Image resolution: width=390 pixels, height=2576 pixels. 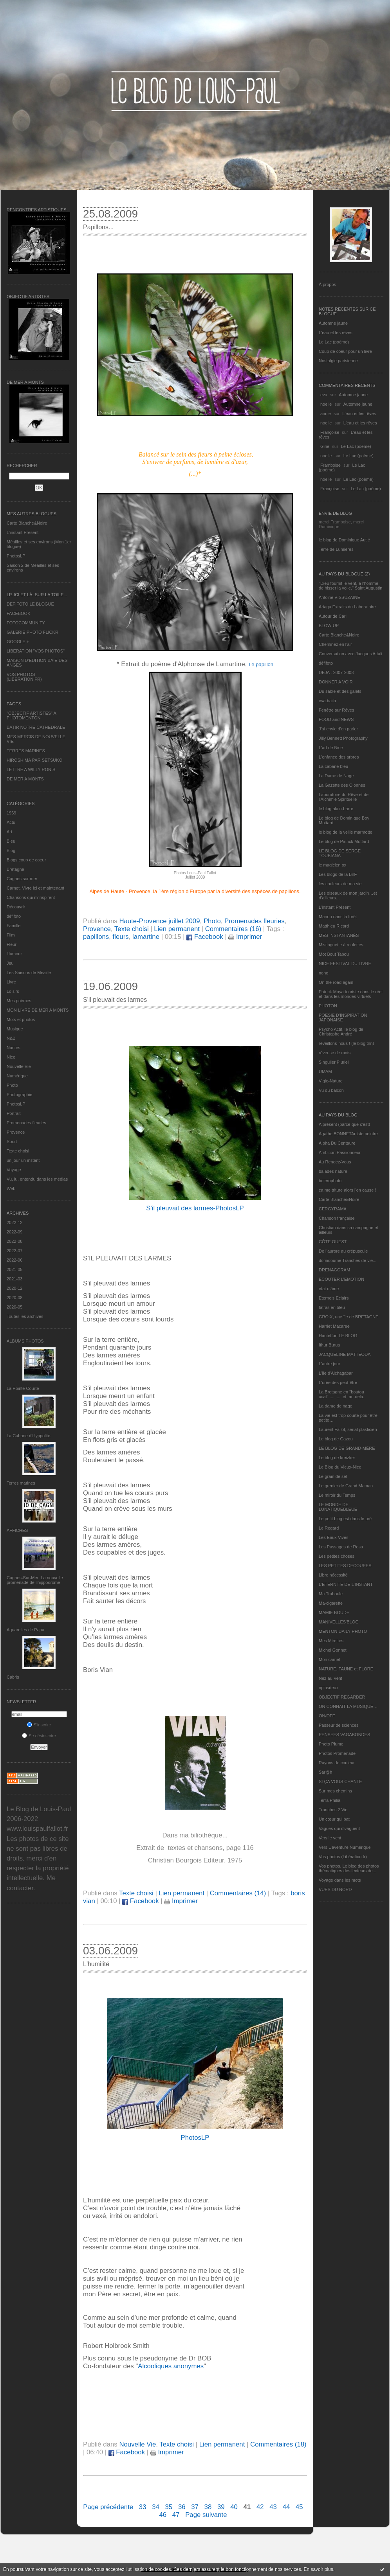 I want to click on Web, so click(x=11, y=1188).